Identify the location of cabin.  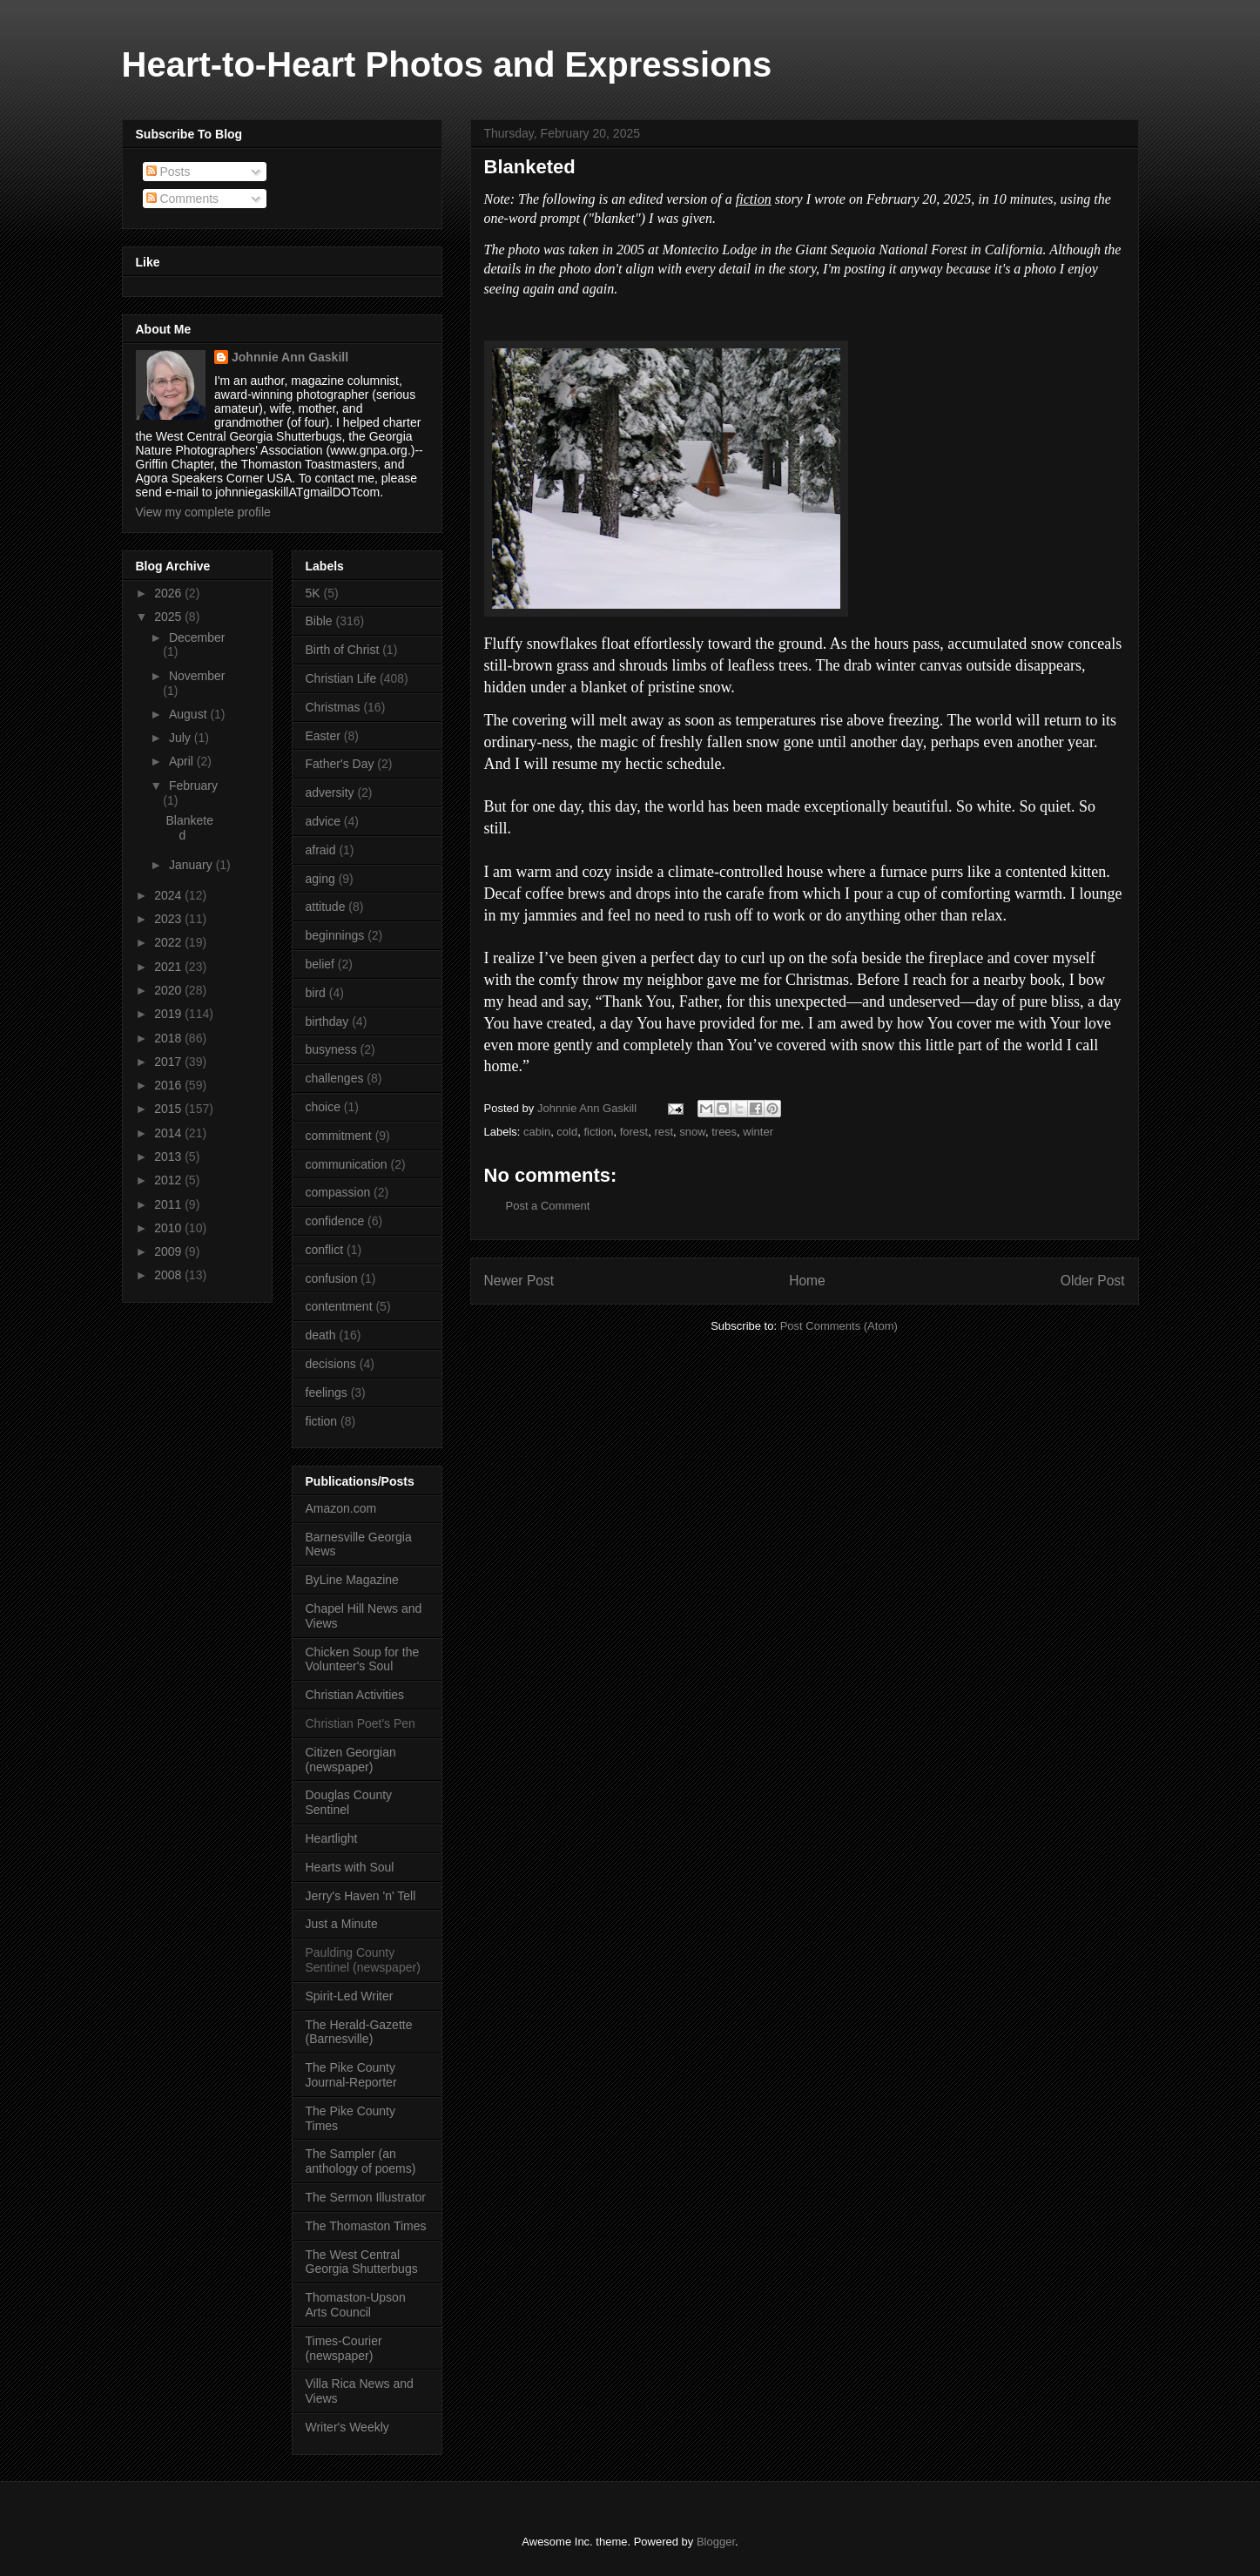
(536, 1131).